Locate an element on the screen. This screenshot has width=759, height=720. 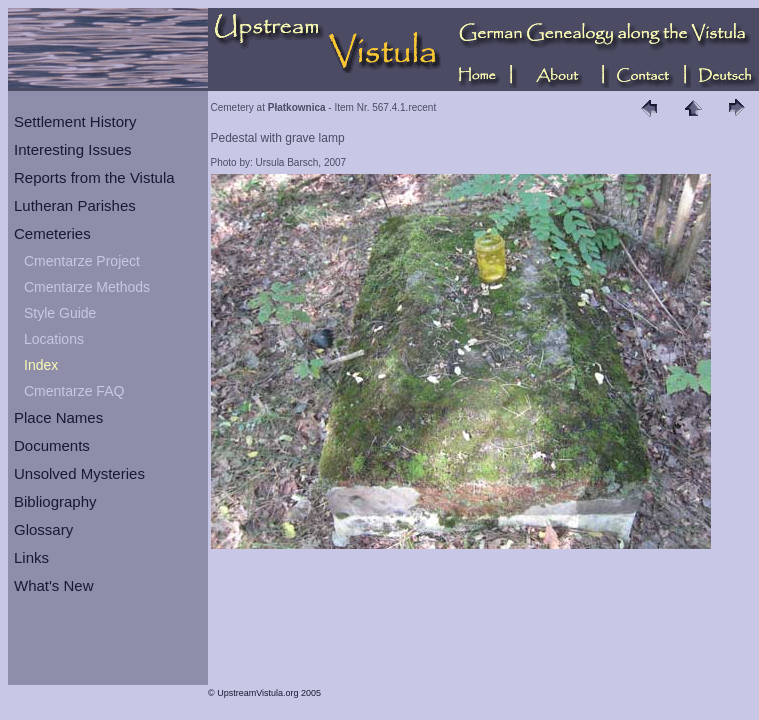
Style Guide is located at coordinates (60, 313).